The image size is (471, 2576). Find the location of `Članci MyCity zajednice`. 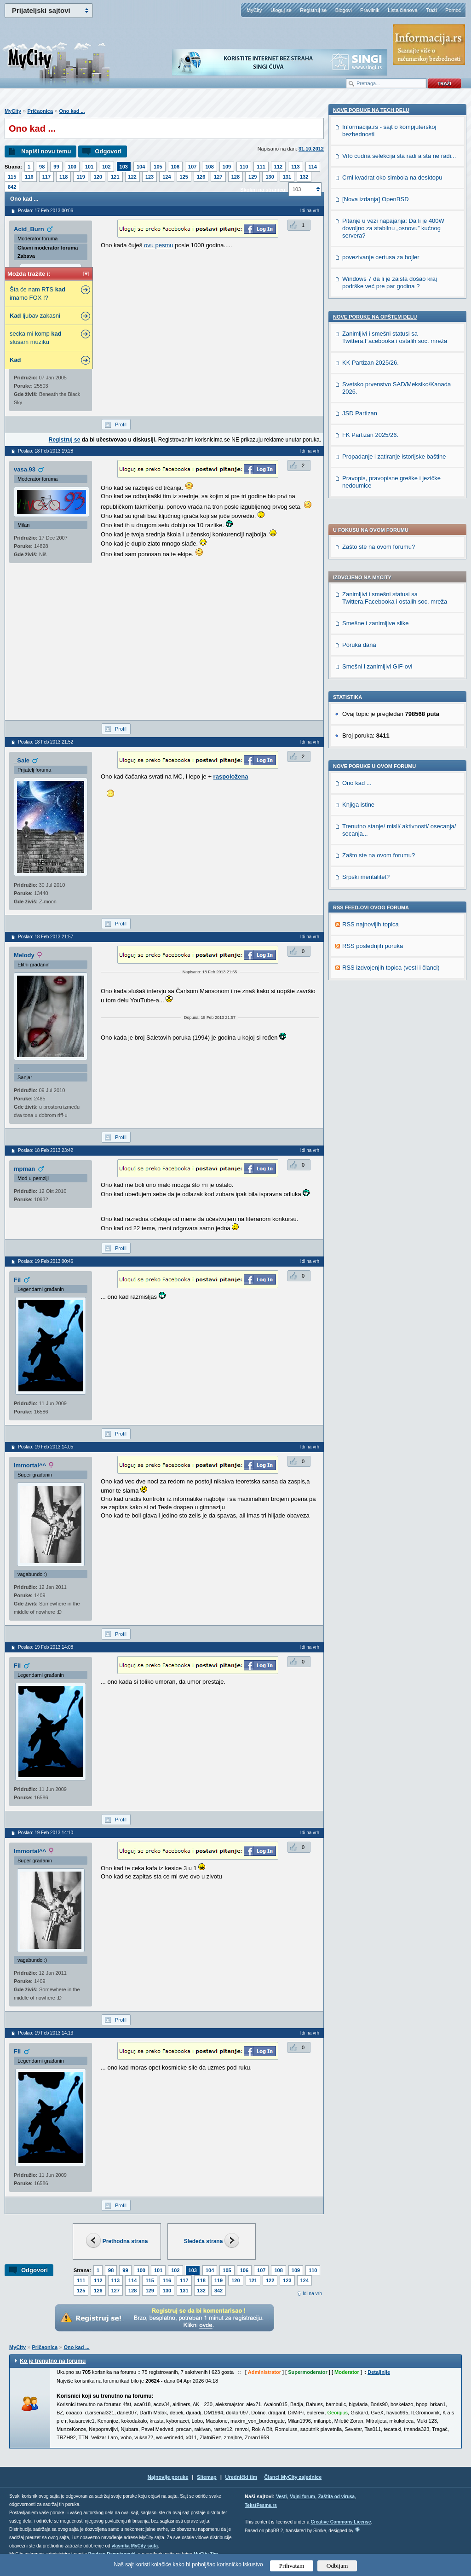

Članci MyCity zajednice is located at coordinates (293, 2477).